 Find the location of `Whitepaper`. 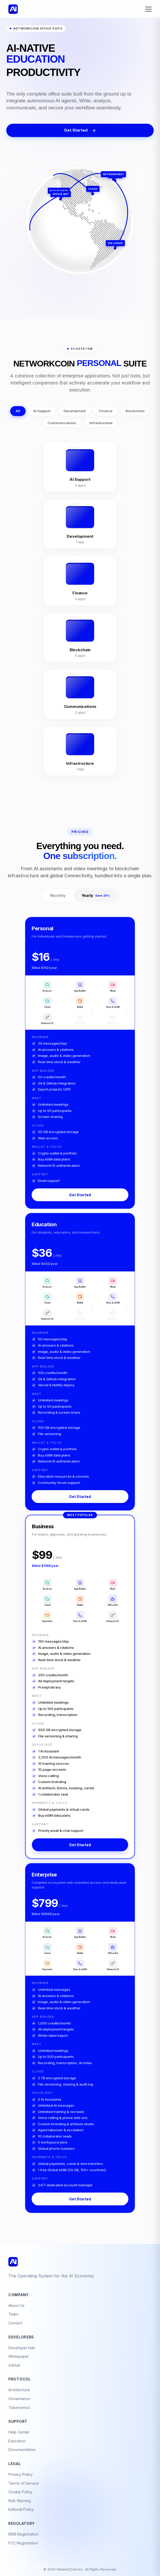

Whitepaper is located at coordinates (18, 2356).